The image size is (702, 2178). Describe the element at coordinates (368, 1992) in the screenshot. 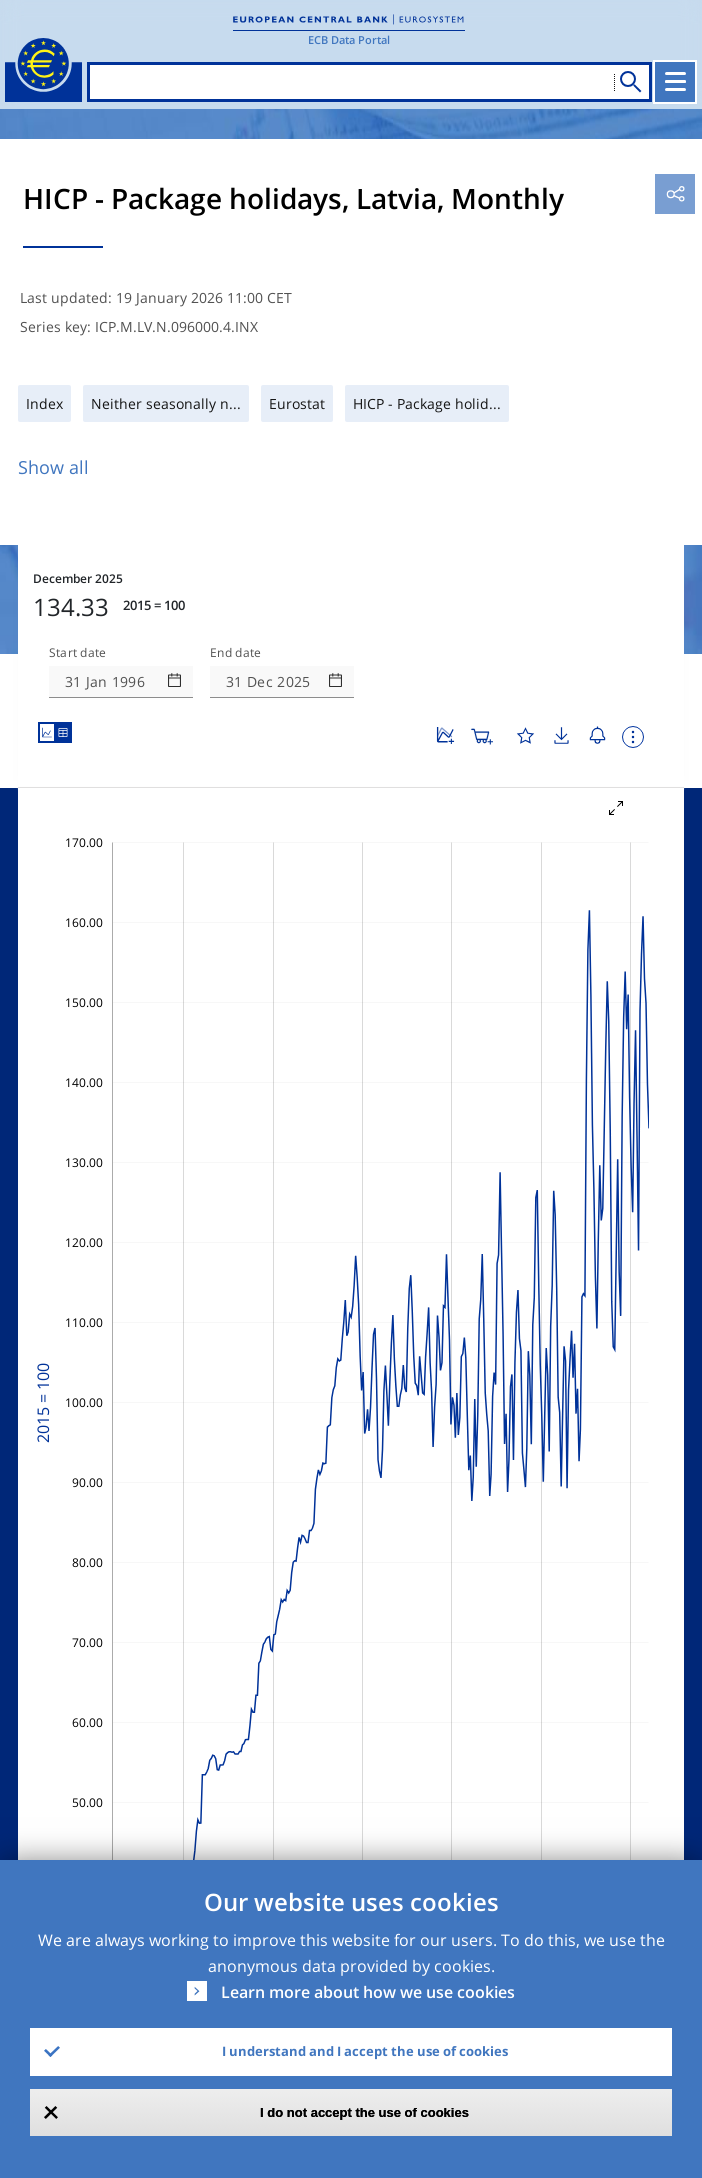

I see `Learn more about how we use cookies` at that location.